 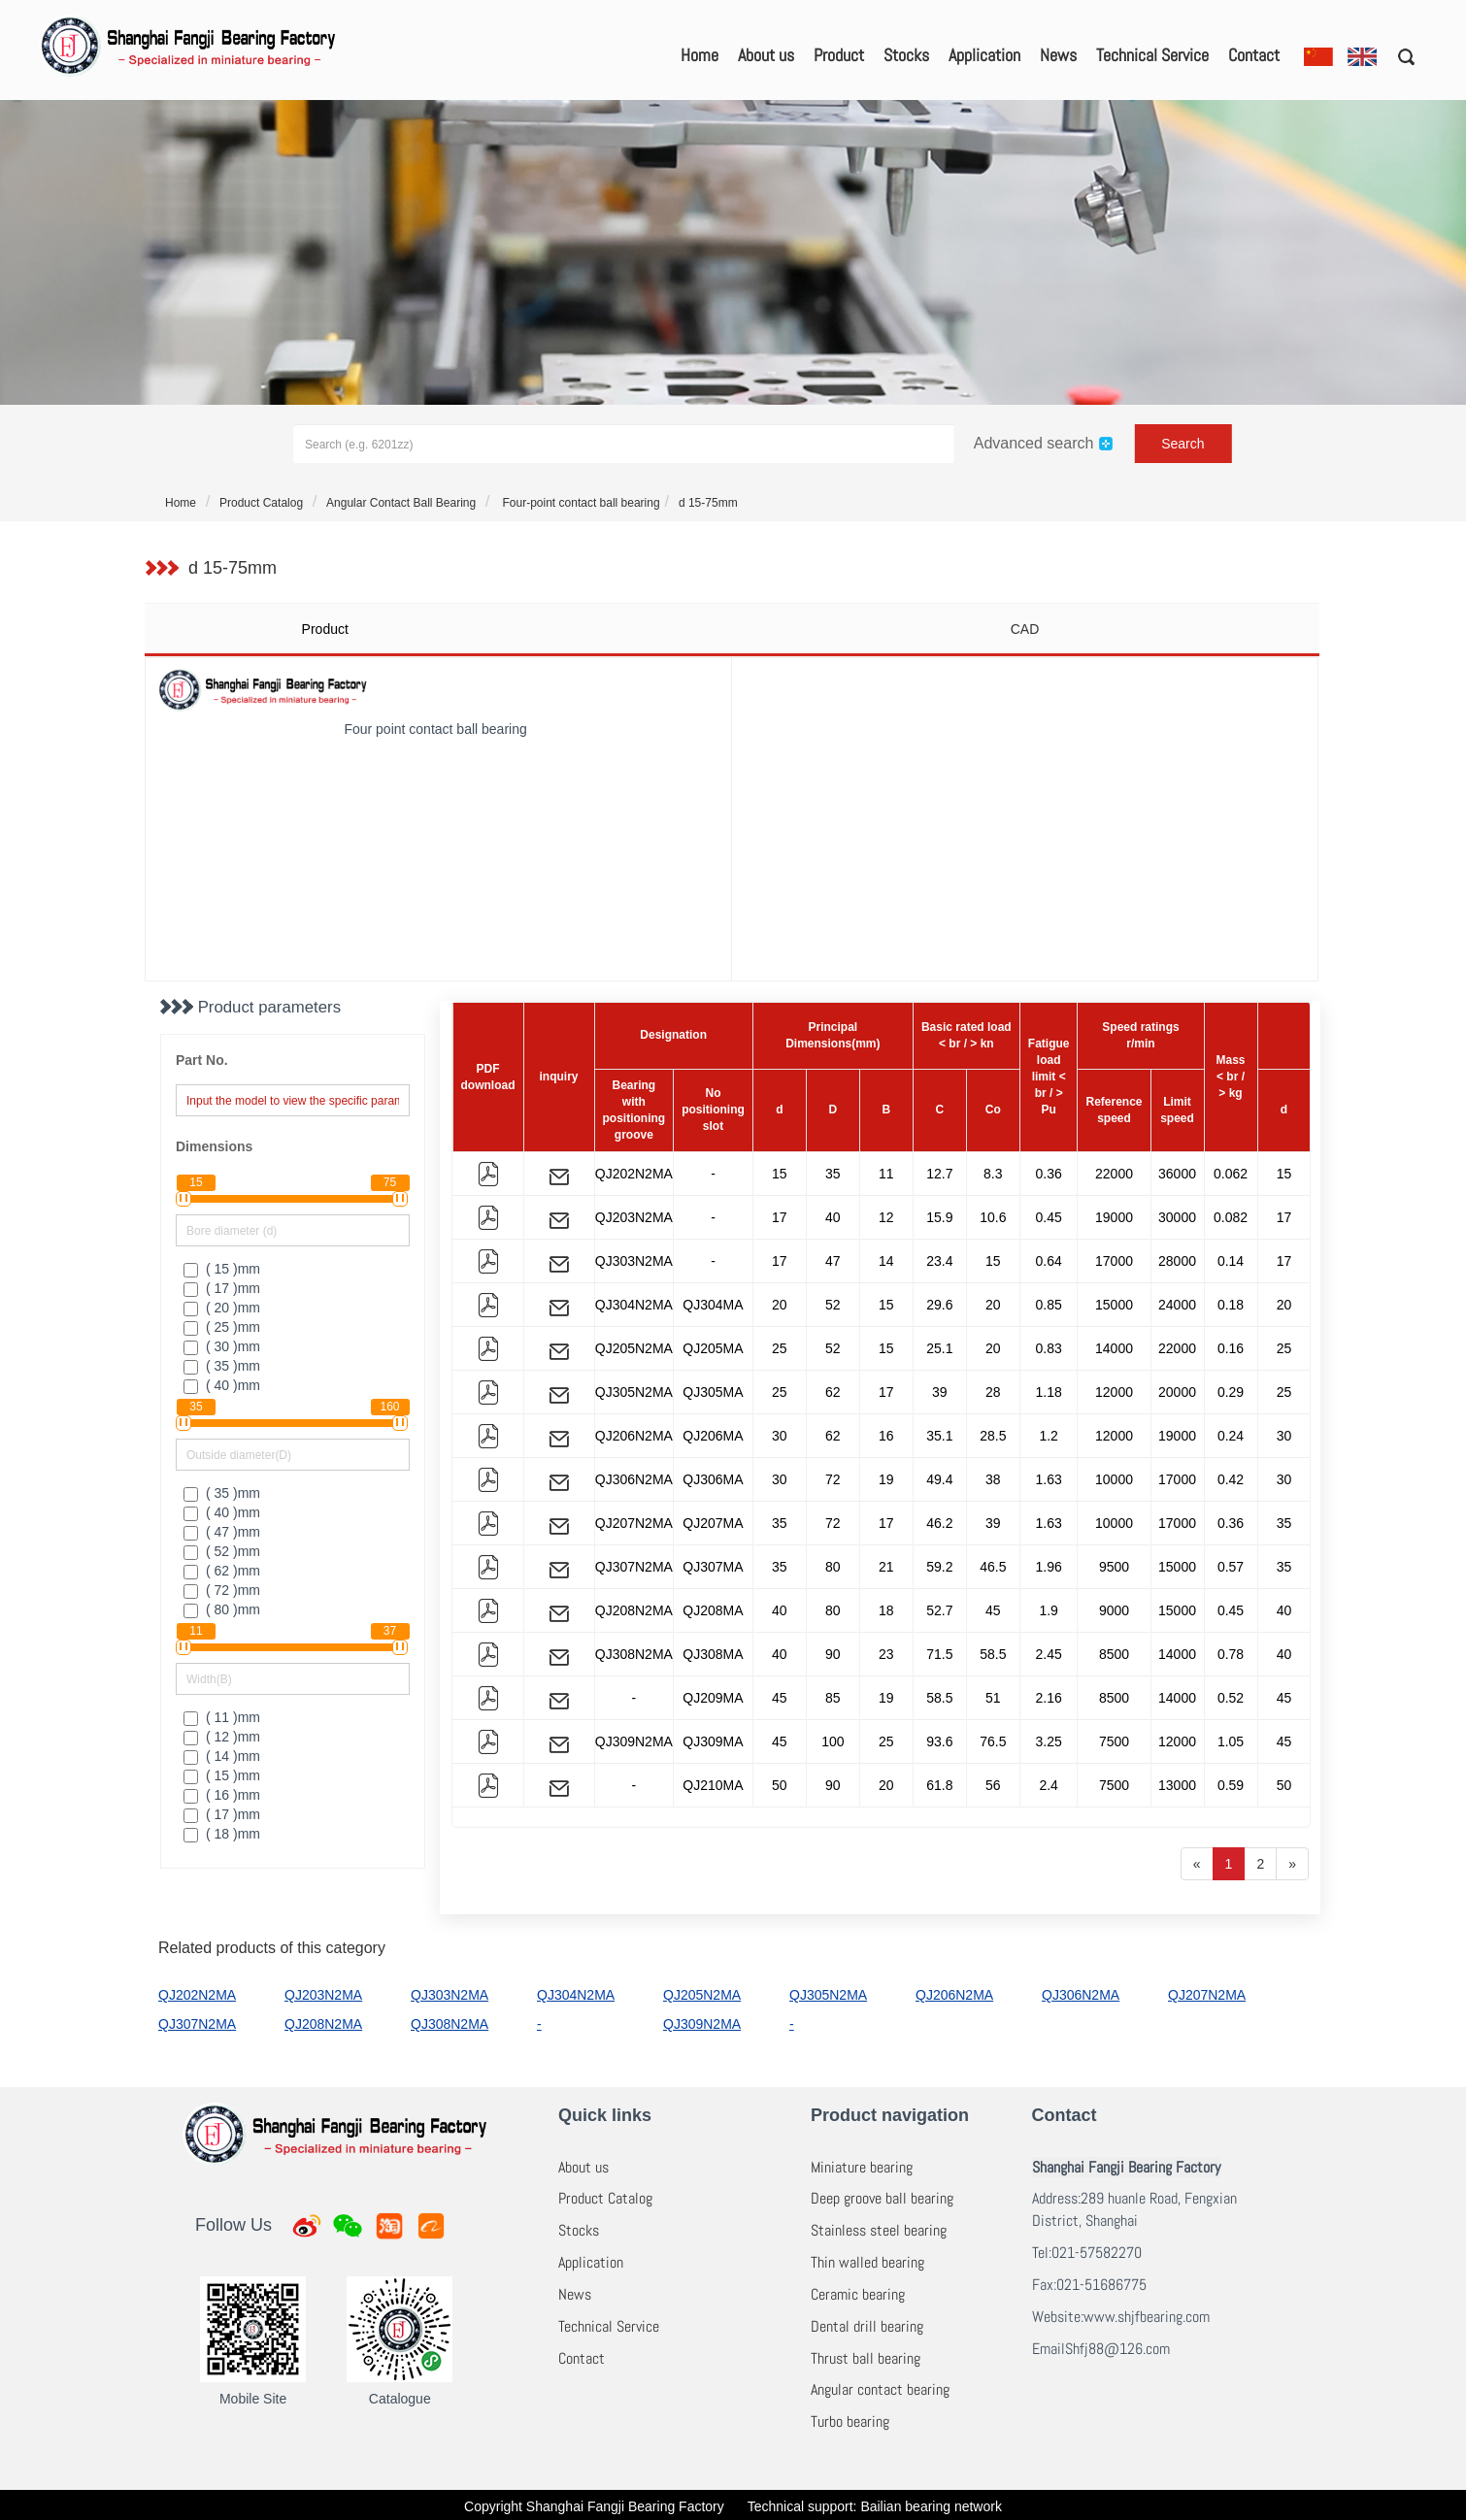 I want to click on QJ203N2MA, so click(x=634, y=1217).